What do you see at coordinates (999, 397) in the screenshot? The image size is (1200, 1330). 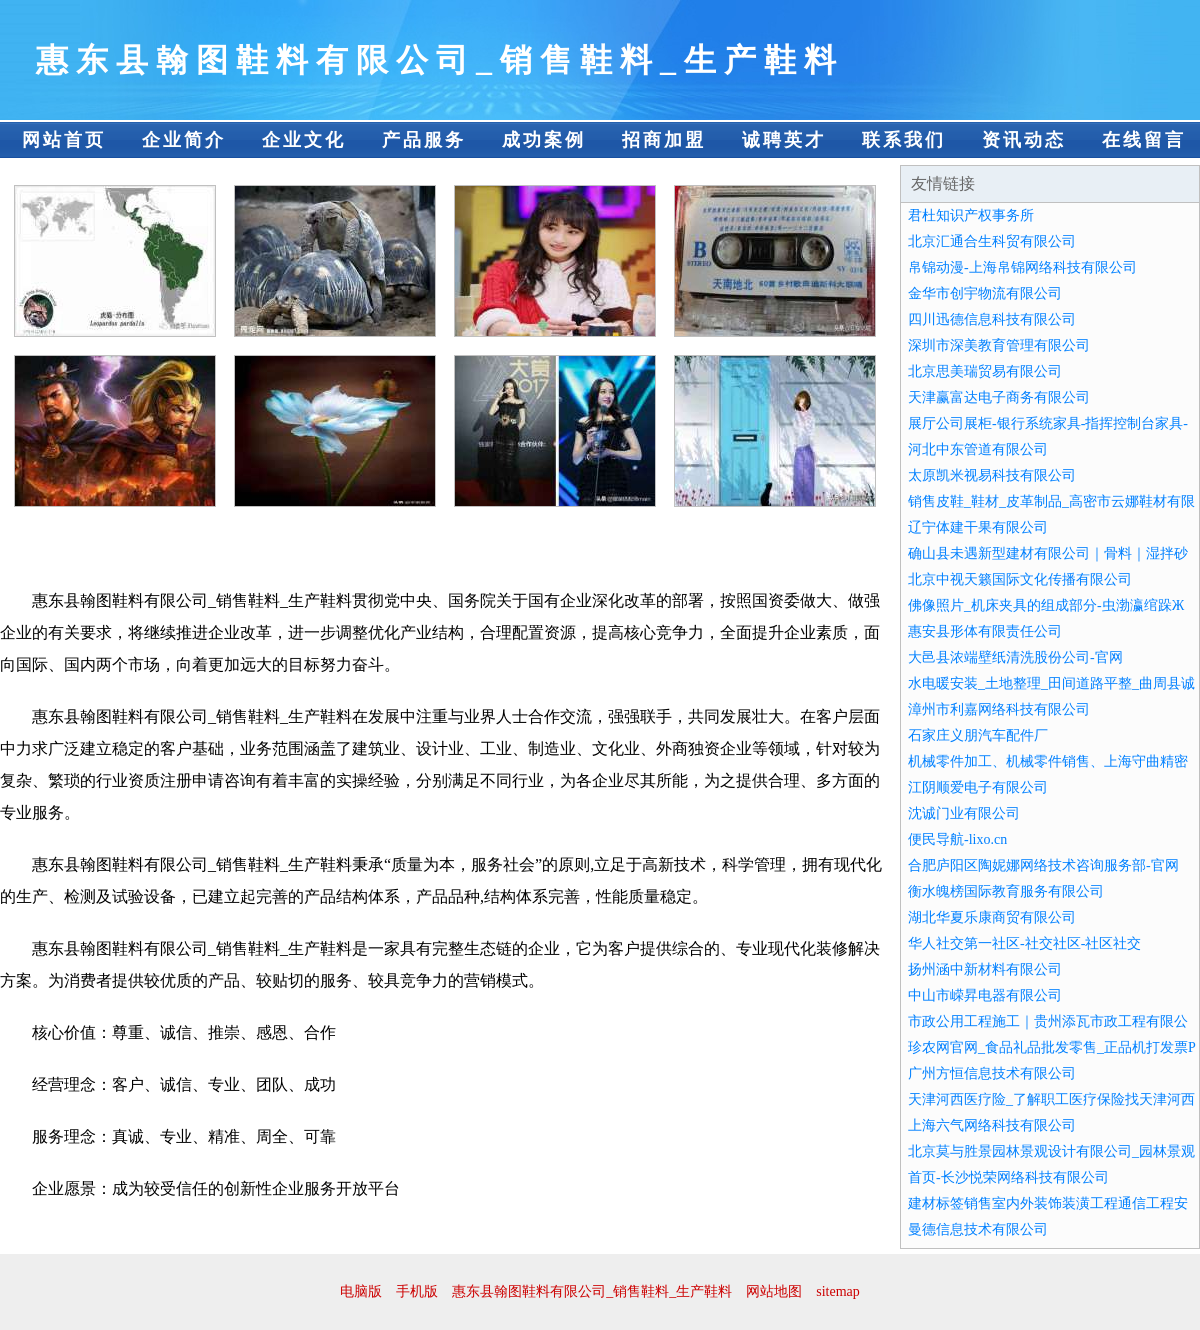 I see `天津赢富达电子商务有限公司` at bounding box center [999, 397].